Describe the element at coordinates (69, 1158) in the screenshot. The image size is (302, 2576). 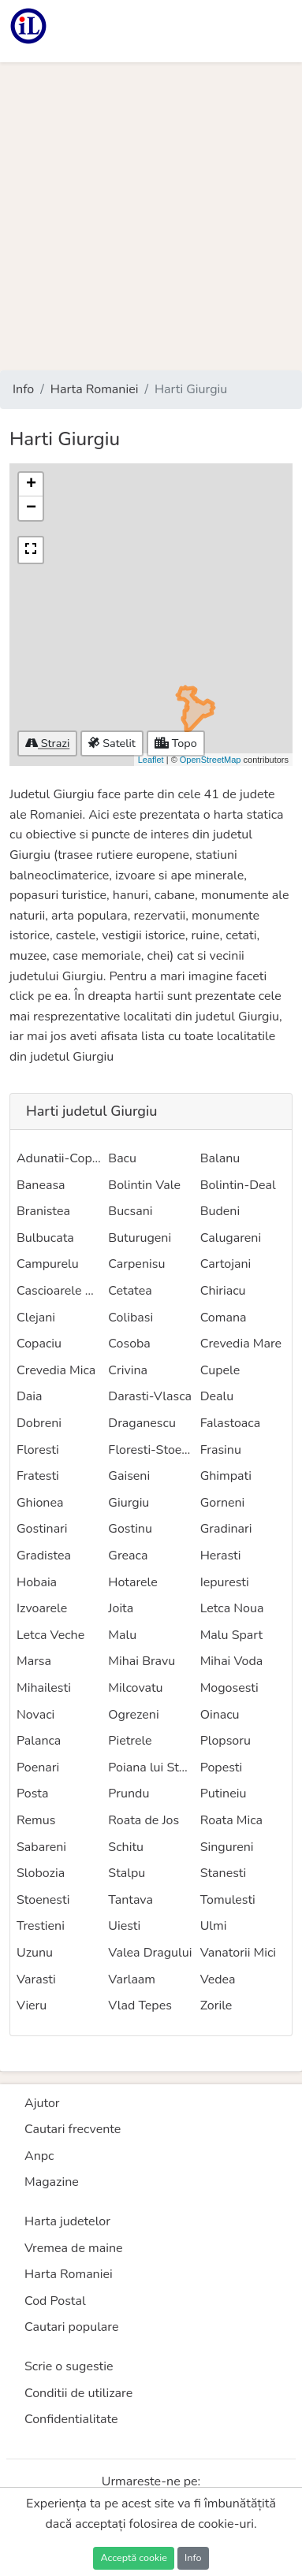
I see `Adunatii-Copaceni` at that location.